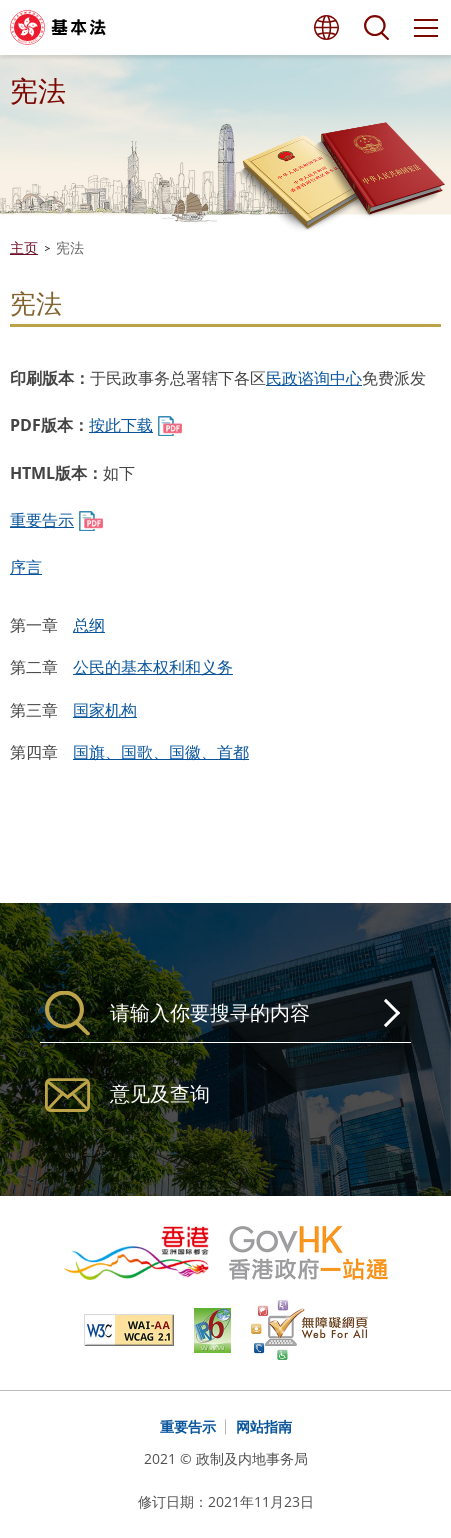 The image size is (451, 1538). What do you see at coordinates (326, 27) in the screenshot?
I see `语言` at bounding box center [326, 27].